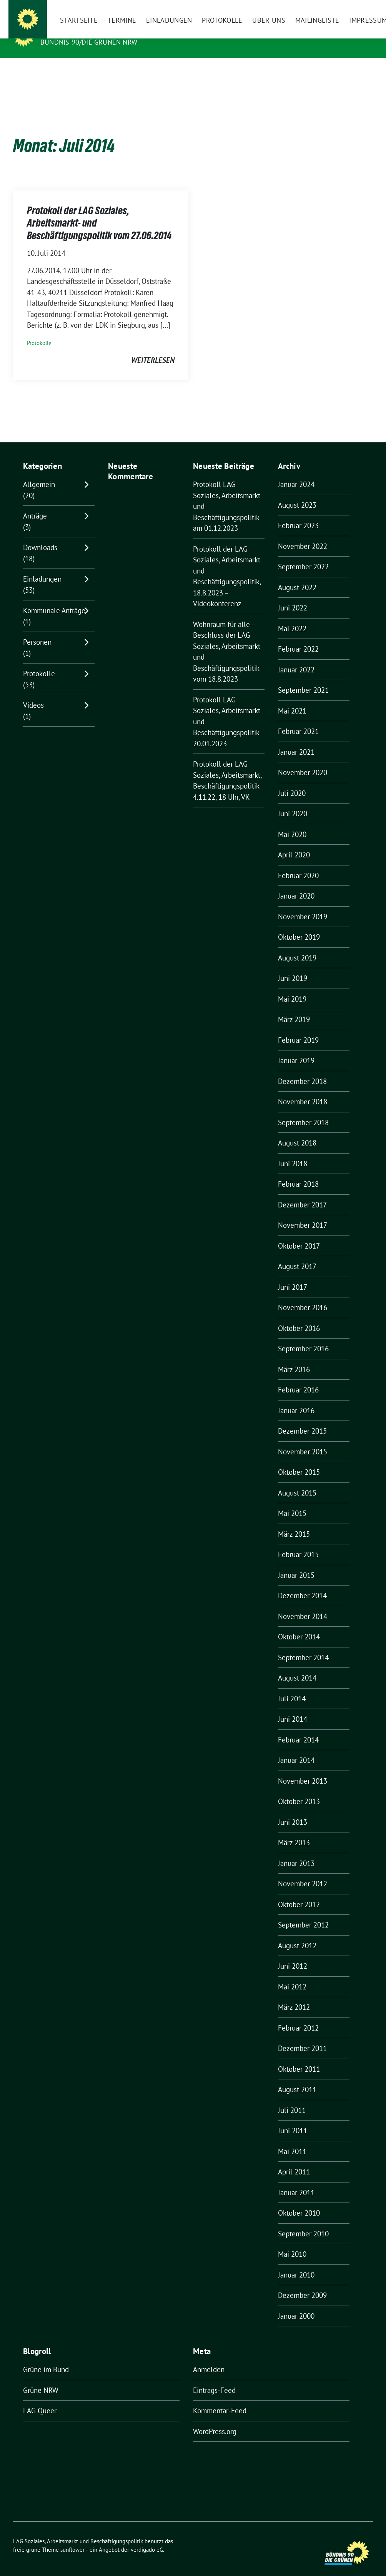 The height and width of the screenshot is (2576, 386). I want to click on März 2016, so click(294, 1357).